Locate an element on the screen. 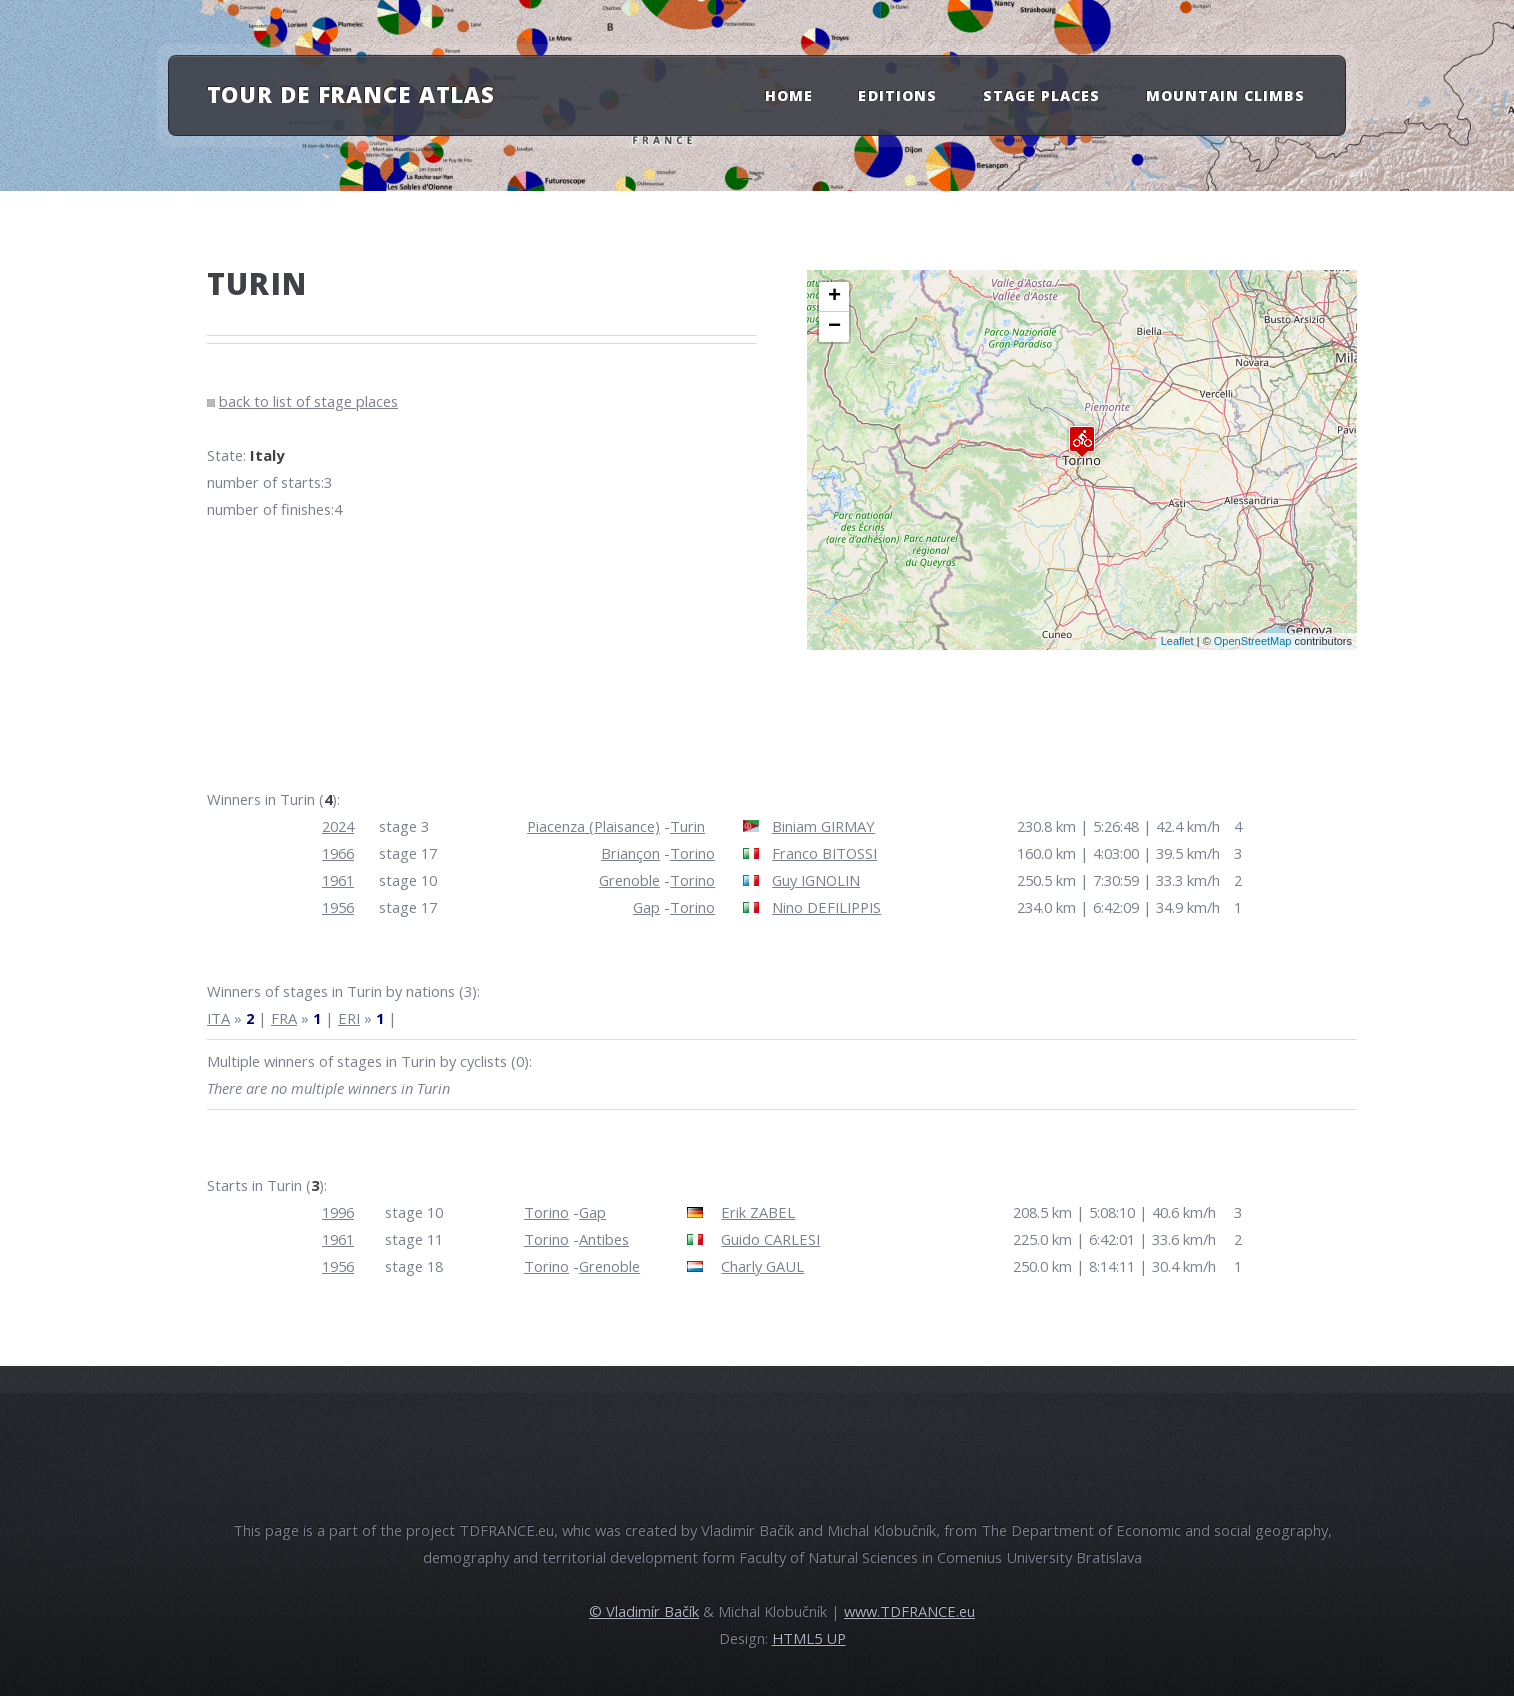  Grenoble is located at coordinates (629, 880).